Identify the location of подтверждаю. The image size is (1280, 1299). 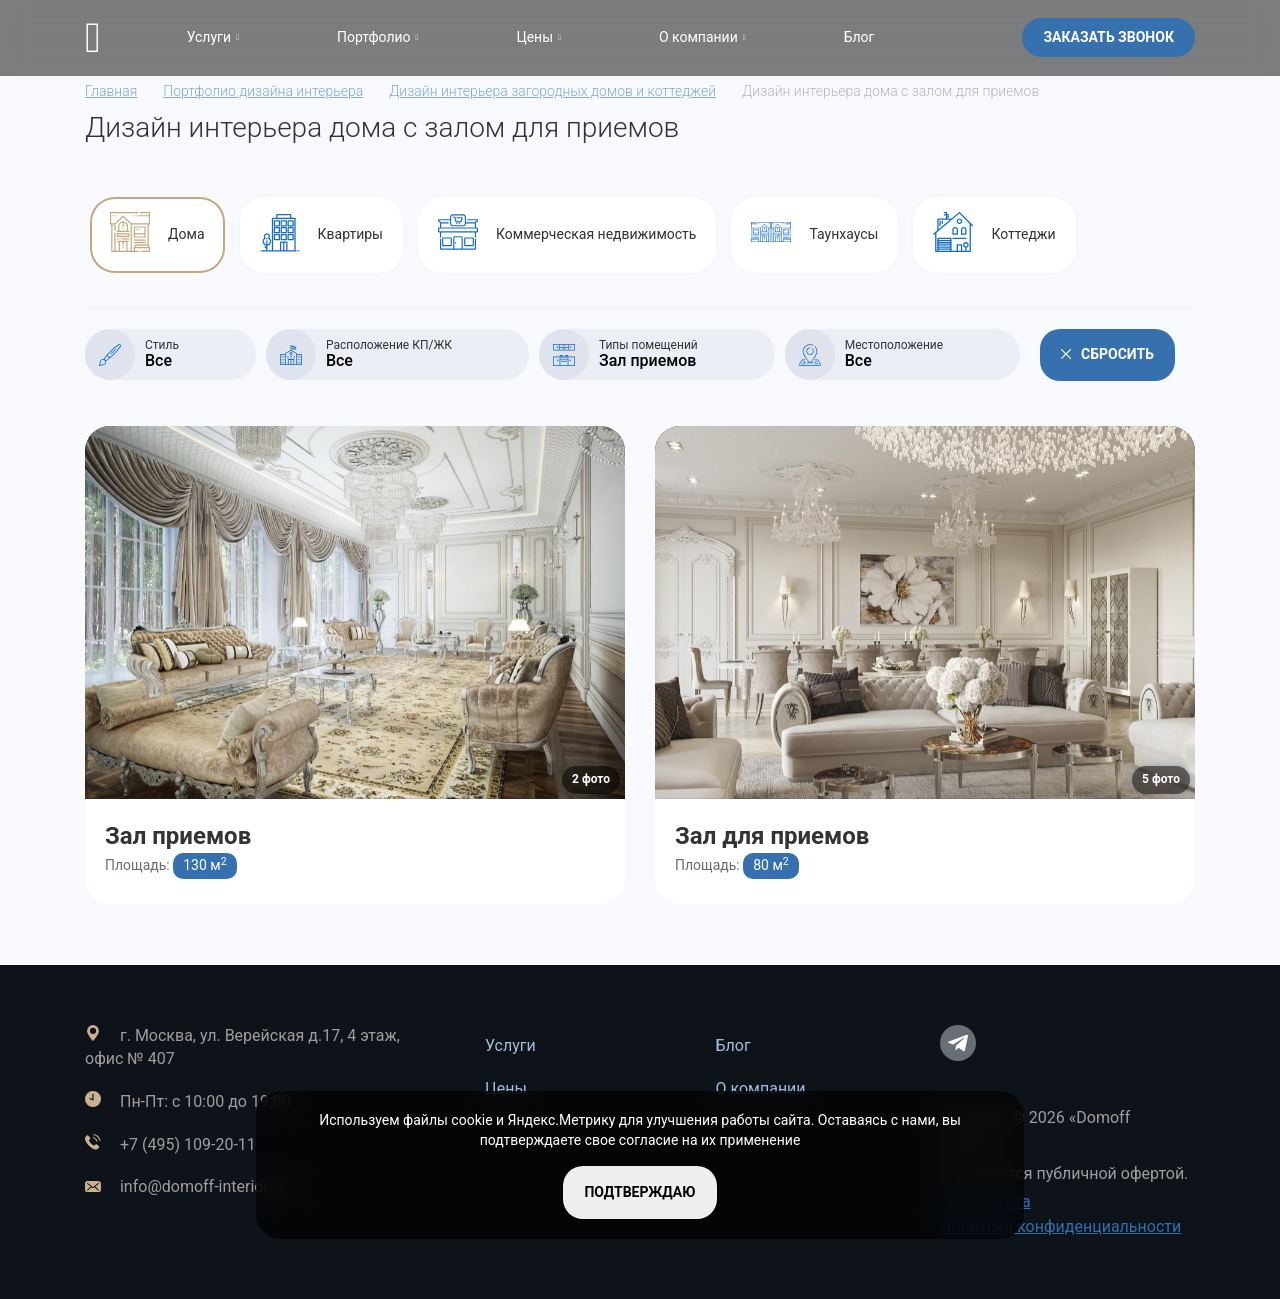
(639, 1192).